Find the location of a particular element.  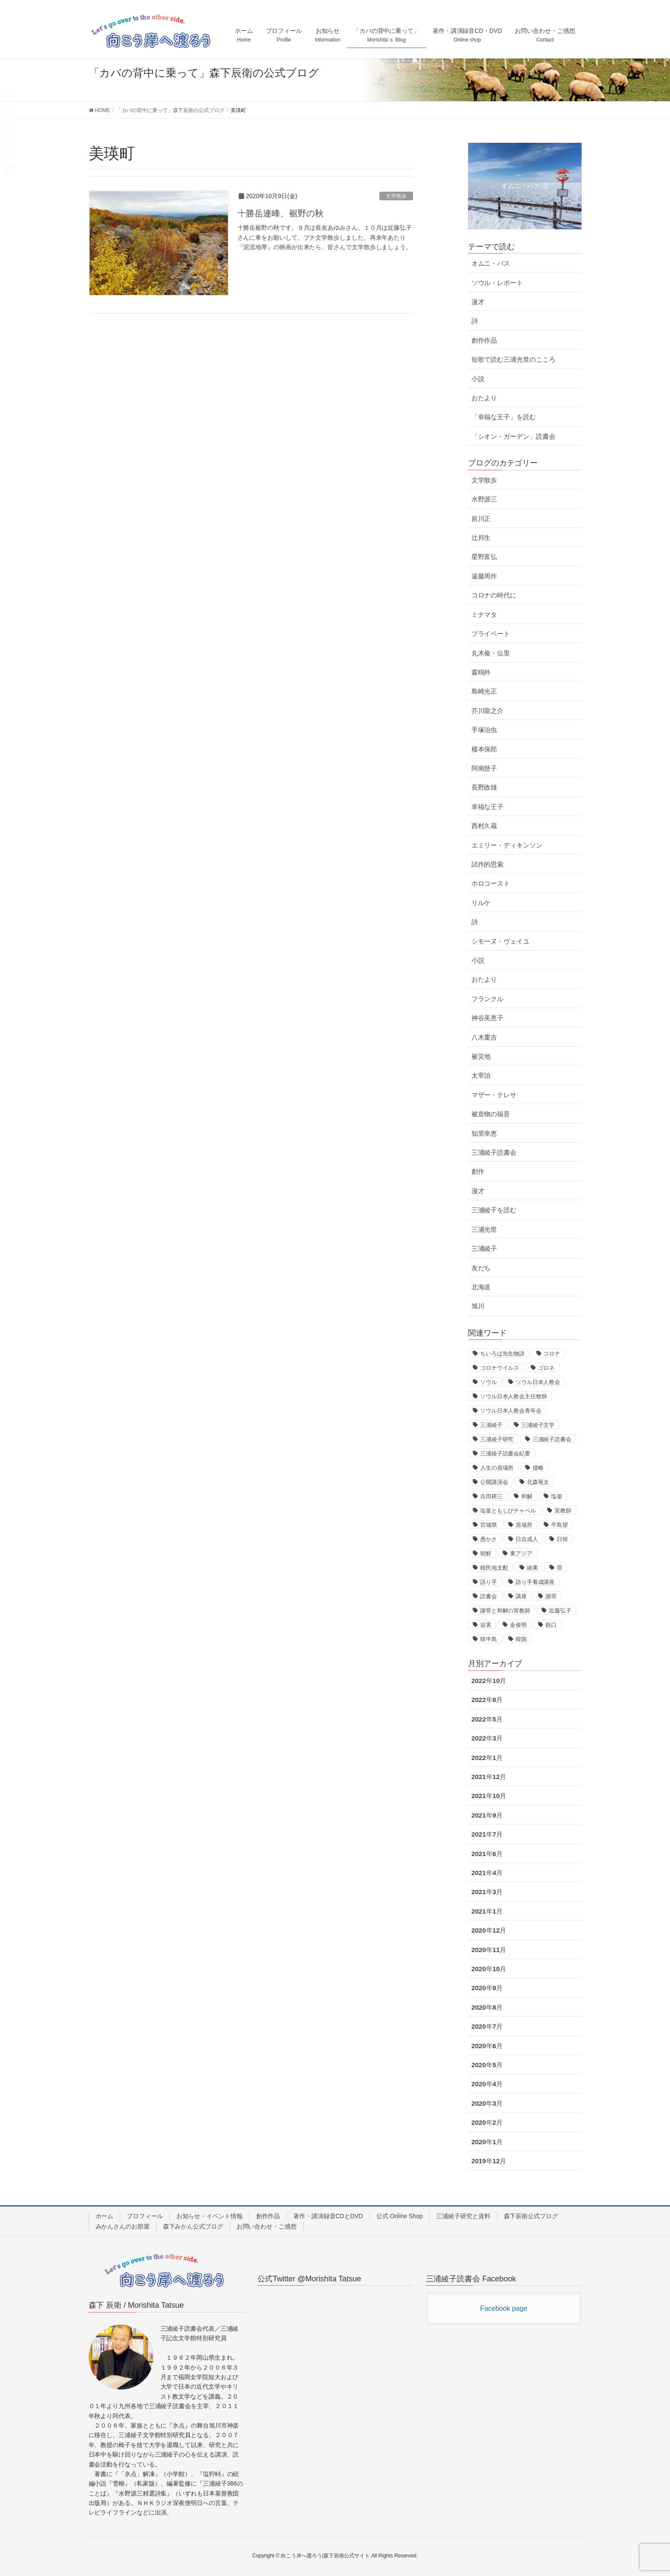

三浦光世 is located at coordinates (484, 1229).